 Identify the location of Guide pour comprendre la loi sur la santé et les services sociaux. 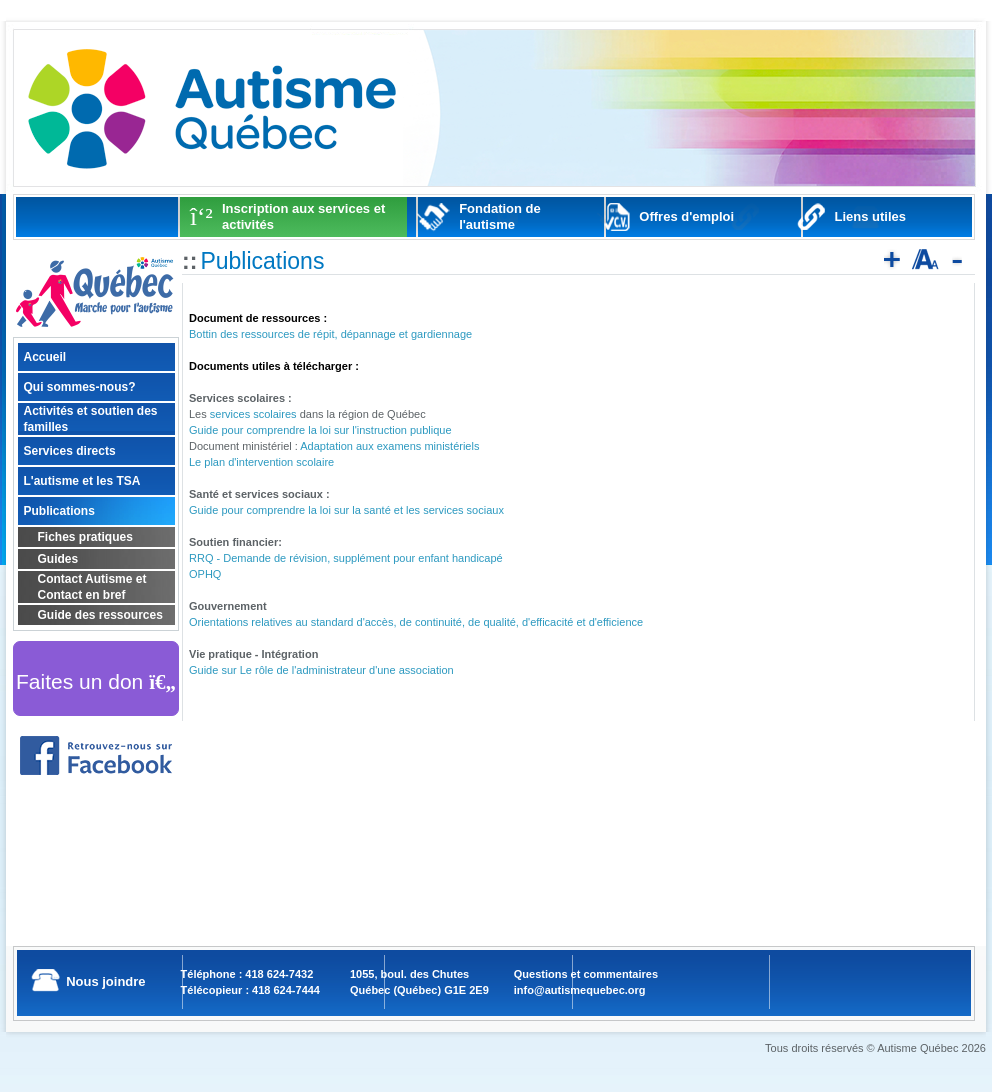
(346, 510).